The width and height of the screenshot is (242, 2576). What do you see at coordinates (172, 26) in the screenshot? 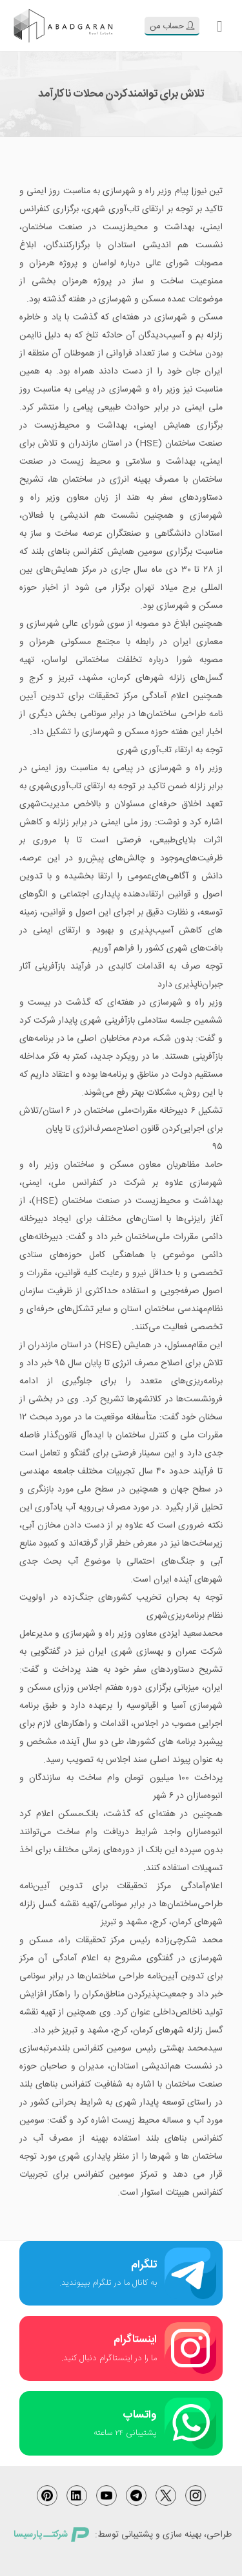
I see `حساب من` at bounding box center [172, 26].